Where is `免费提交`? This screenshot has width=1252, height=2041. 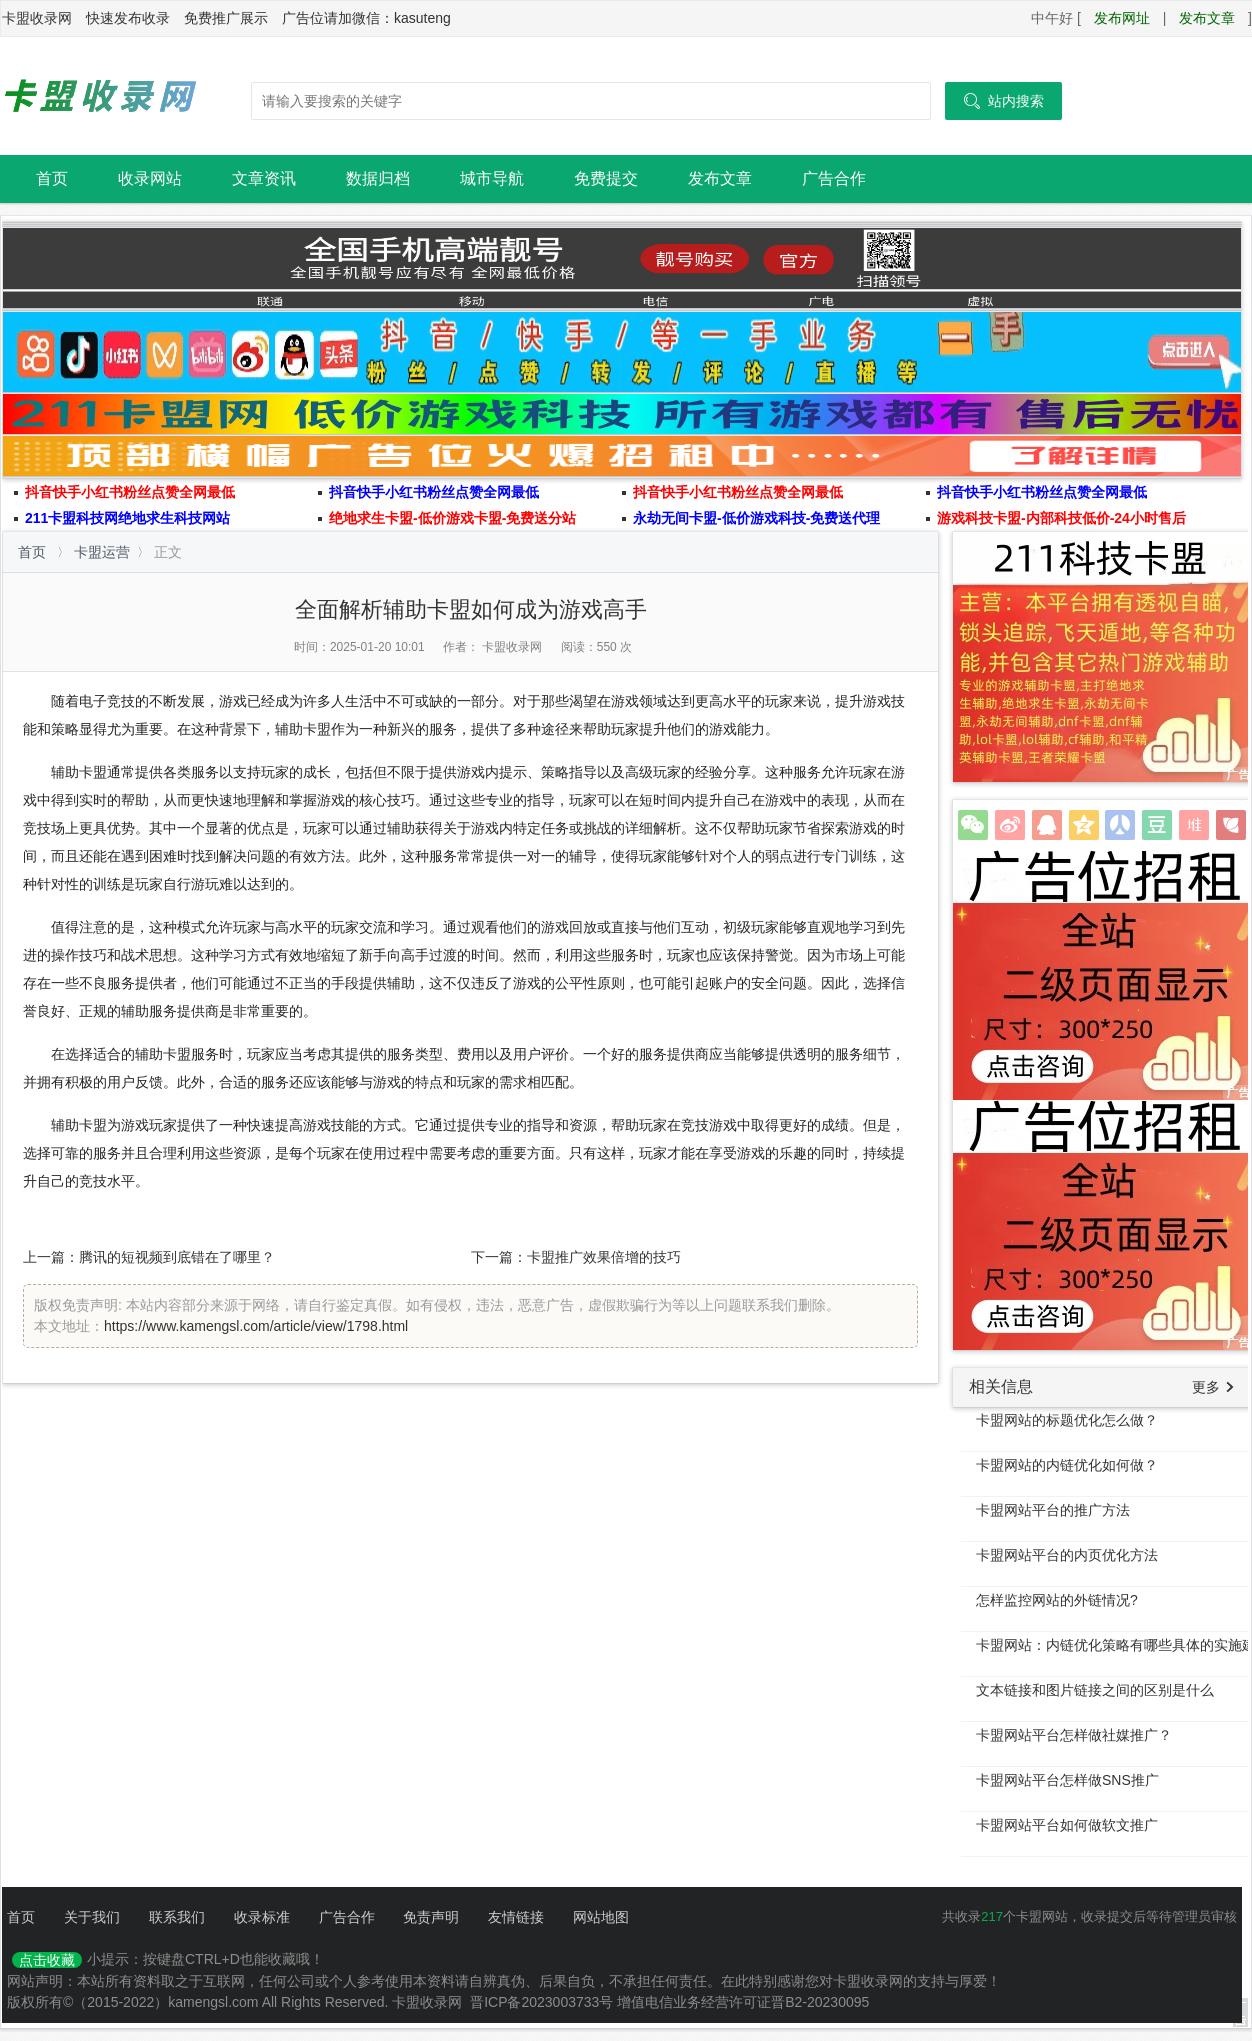
免费提交 is located at coordinates (606, 178).